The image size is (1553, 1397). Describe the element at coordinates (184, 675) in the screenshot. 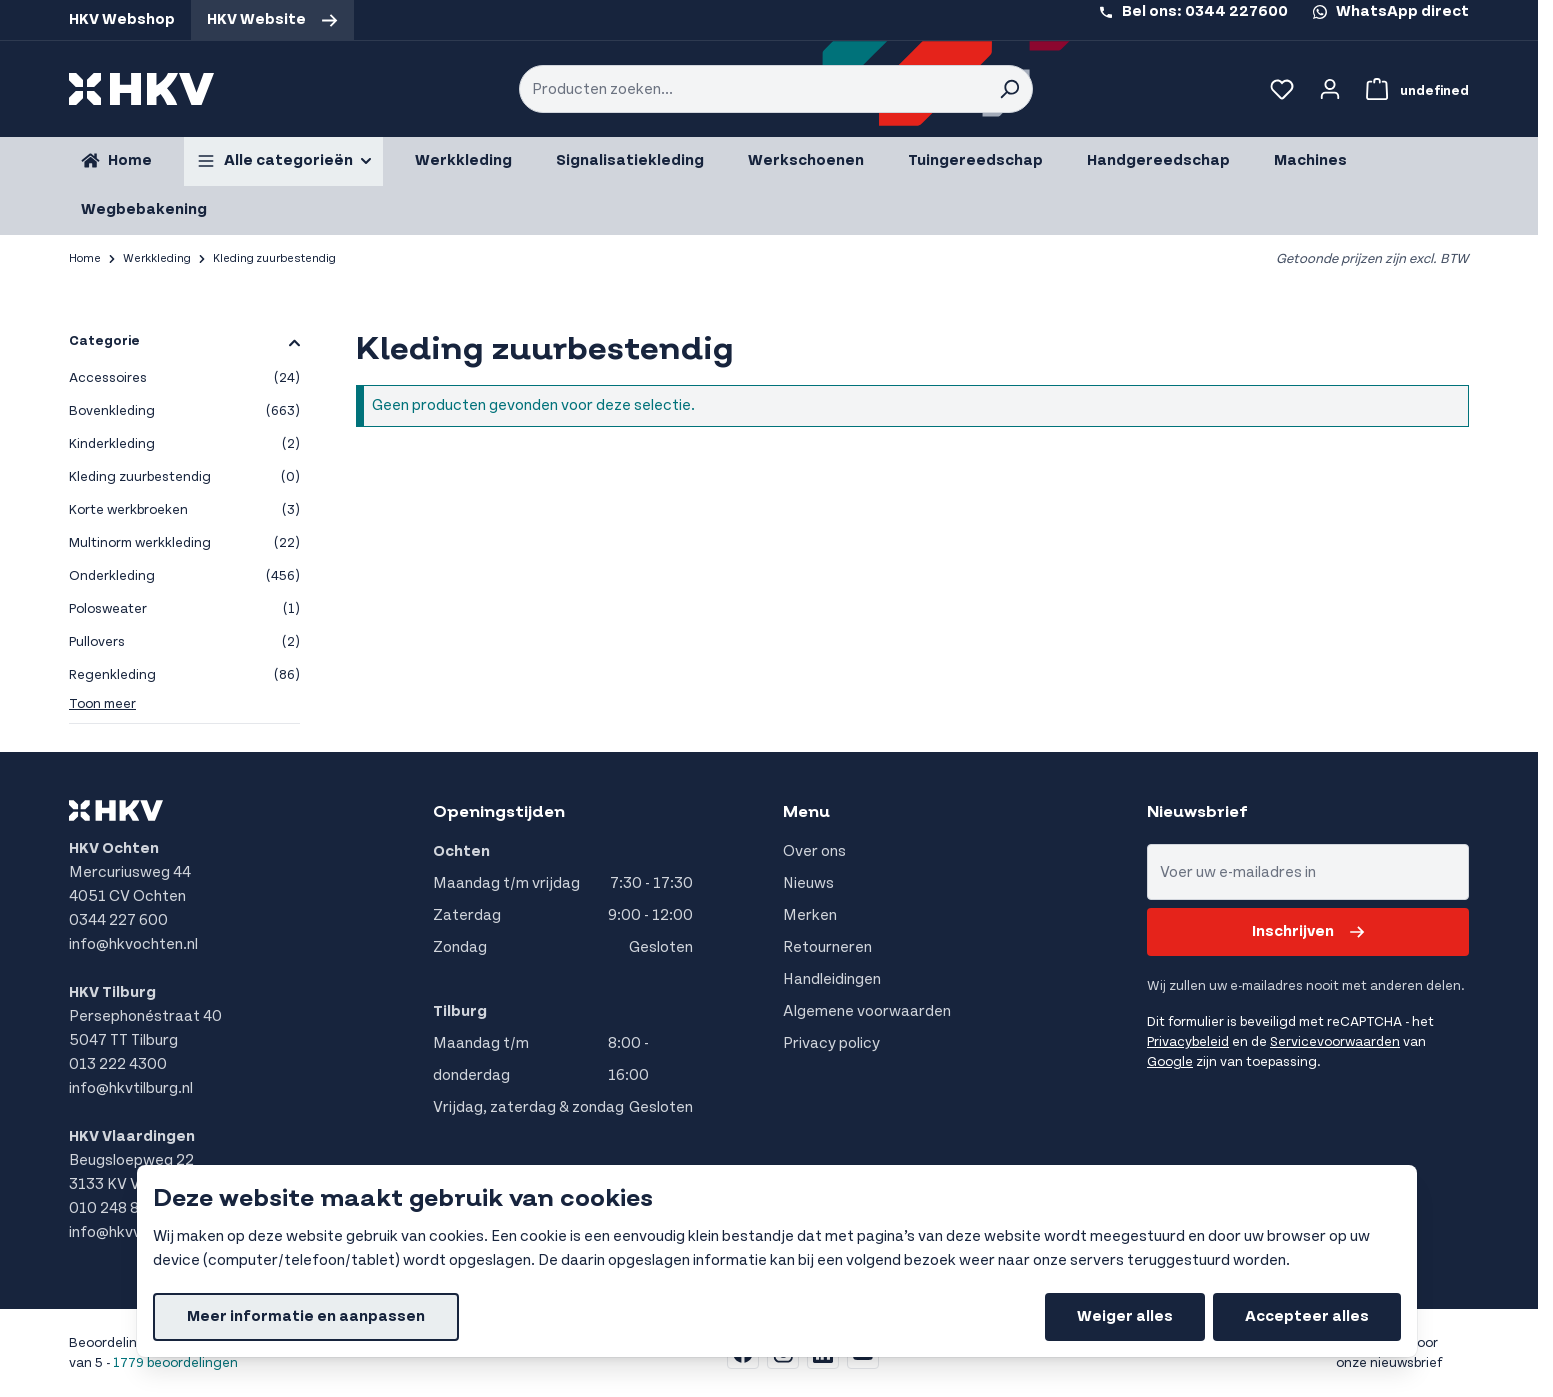

I see `Regenkleding` at that location.